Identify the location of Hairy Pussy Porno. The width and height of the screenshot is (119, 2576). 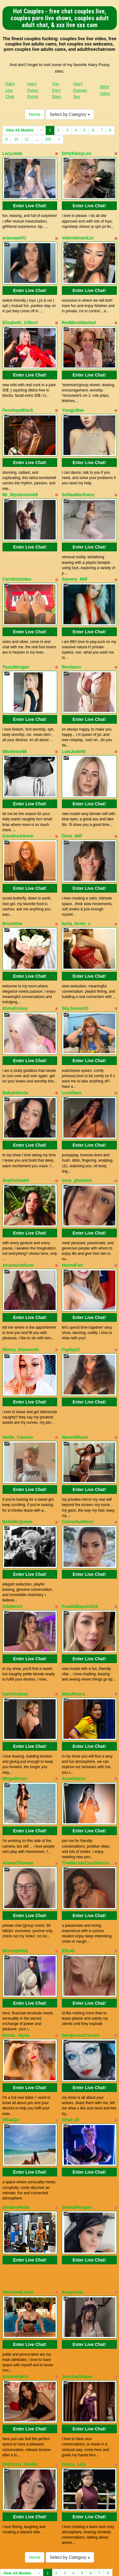
(32, 90).